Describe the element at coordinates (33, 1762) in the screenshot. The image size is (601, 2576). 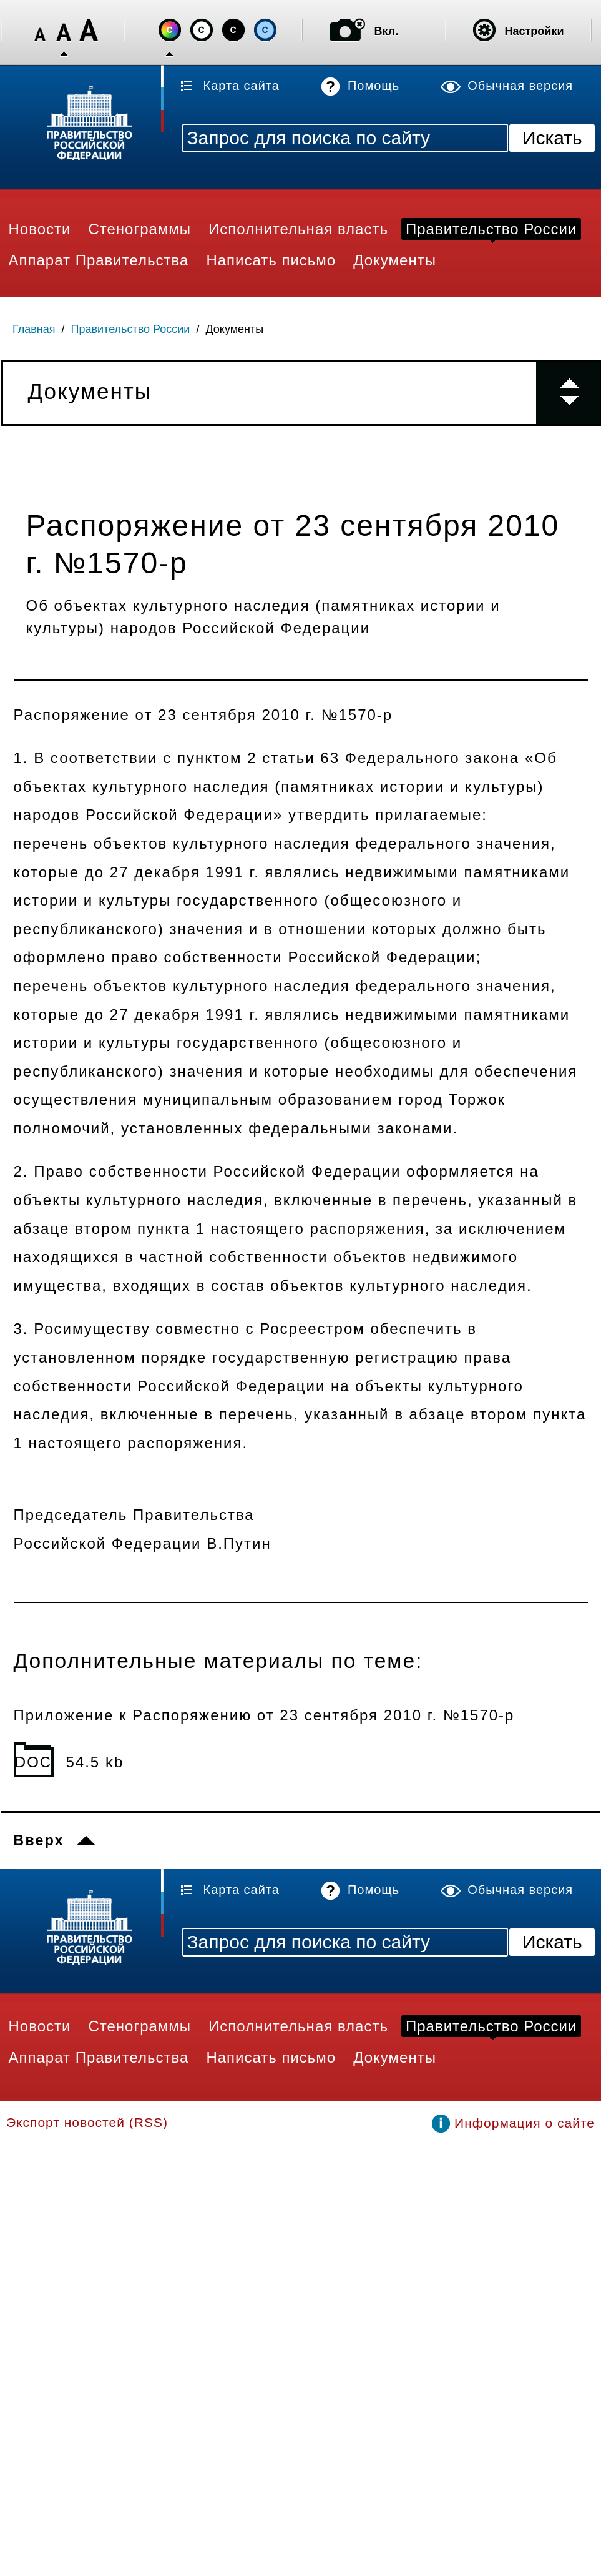
I see `DOC` at that location.